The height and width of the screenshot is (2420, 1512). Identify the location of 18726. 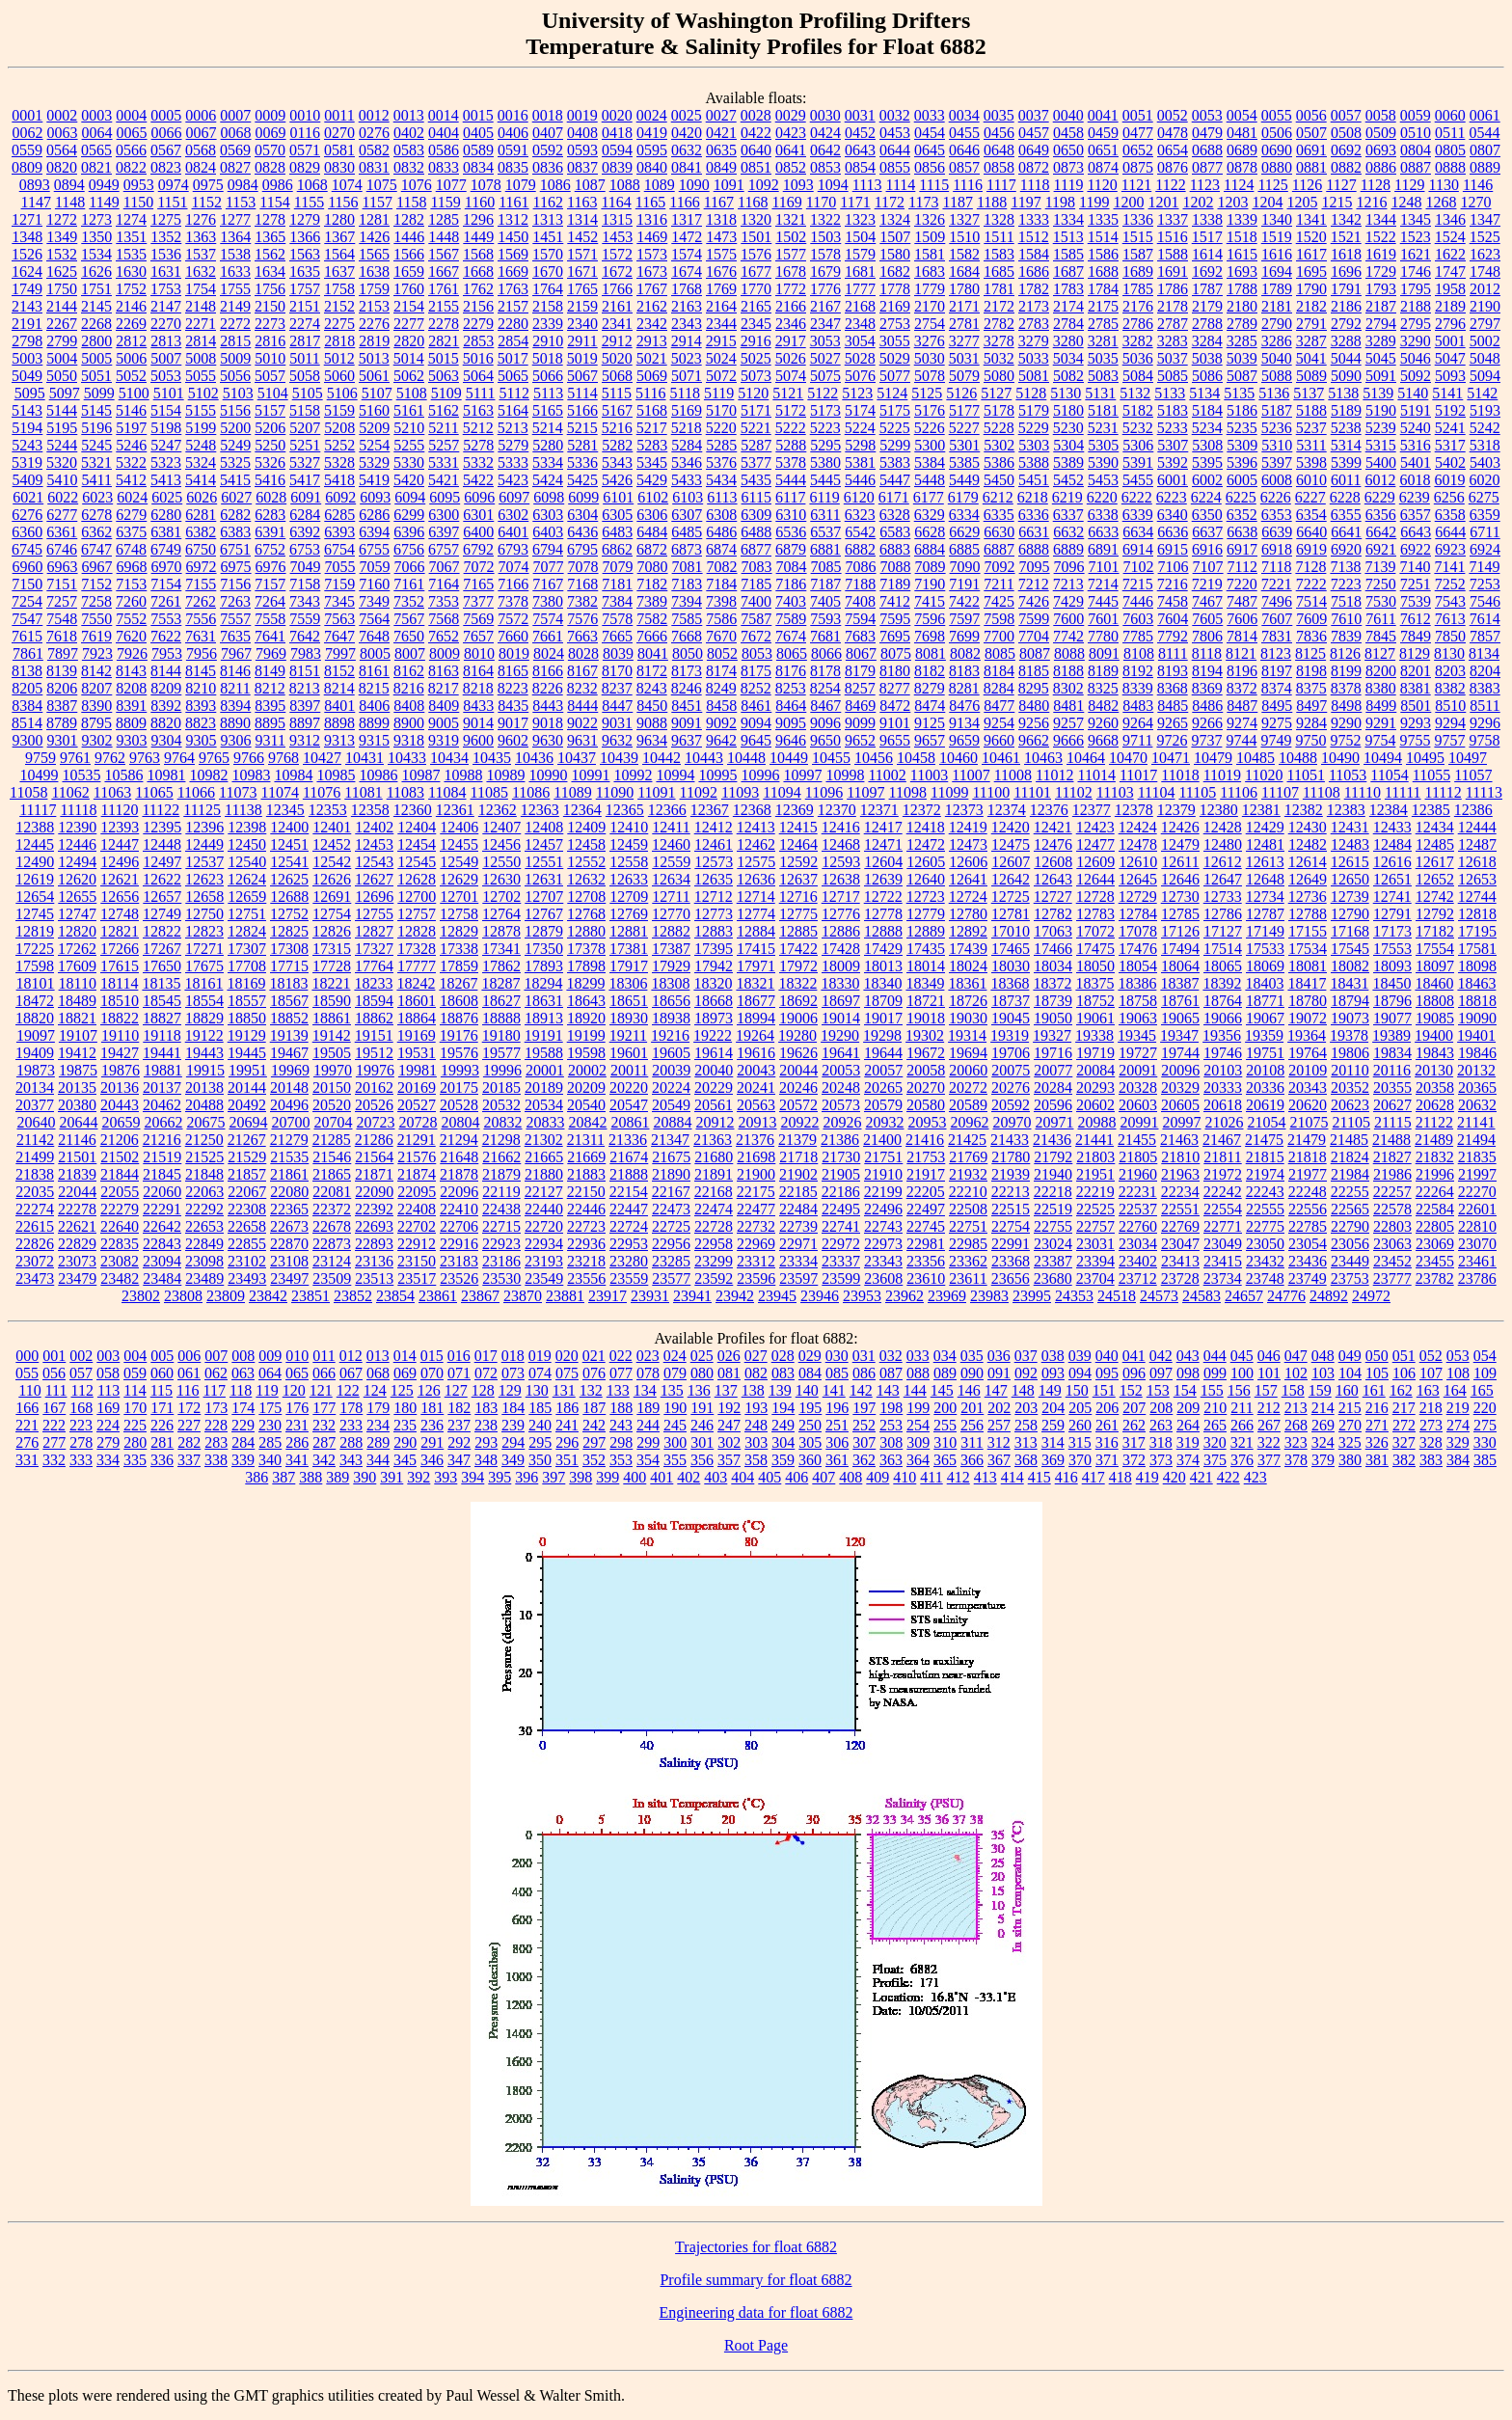
(968, 1000).